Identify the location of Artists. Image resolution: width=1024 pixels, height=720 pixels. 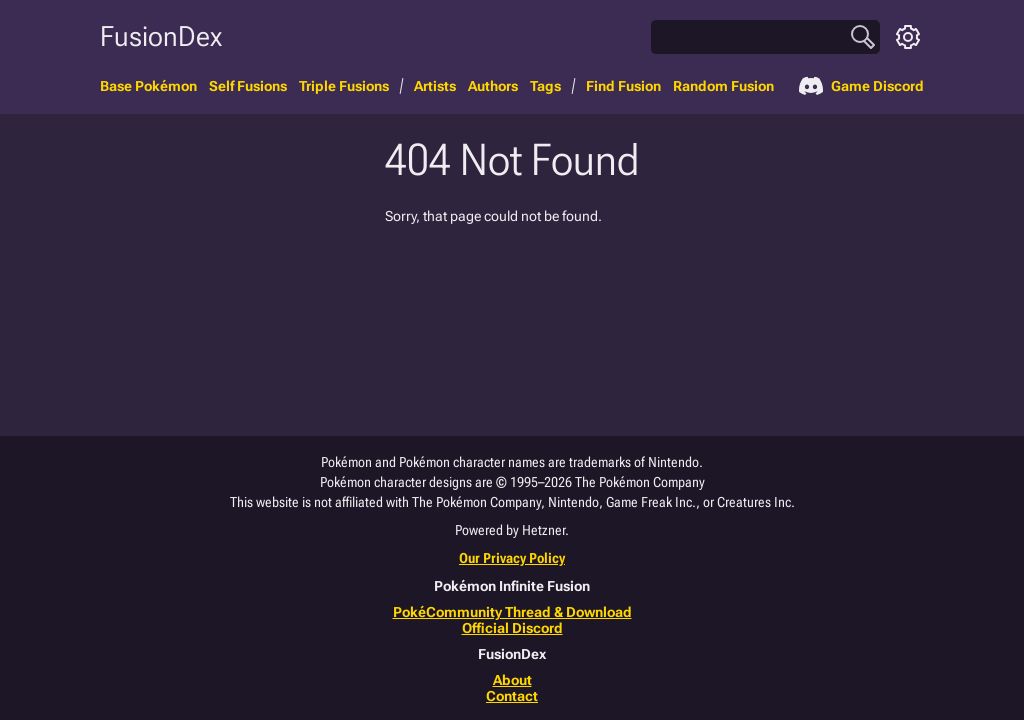
(435, 86).